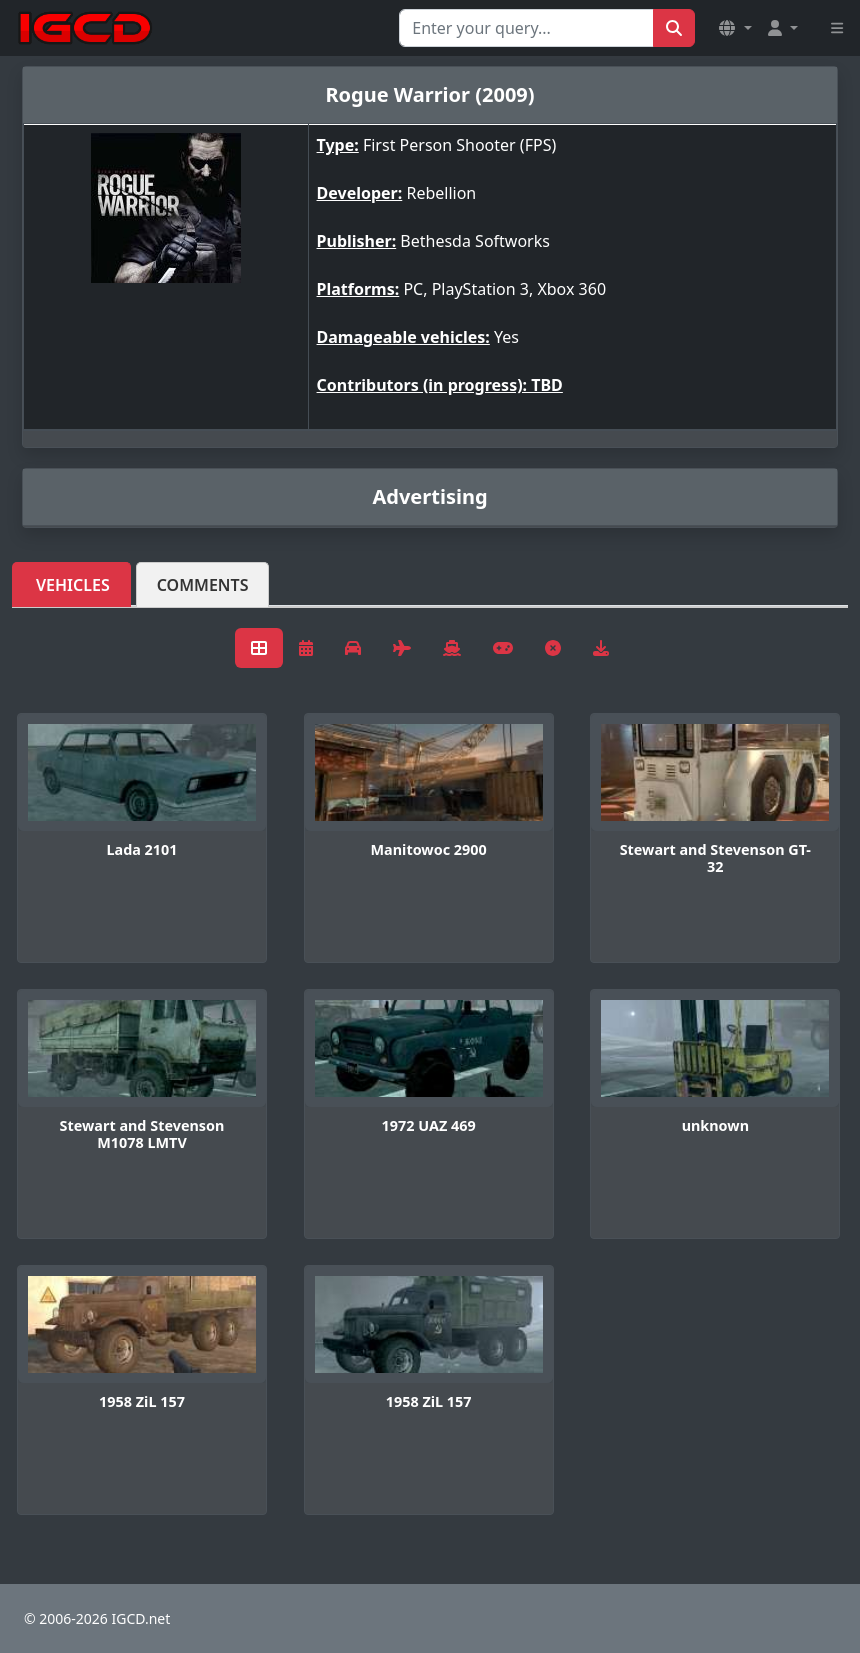 This screenshot has height=1653, width=860. Describe the element at coordinates (73, 585) in the screenshot. I see `Vehicles` at that location.